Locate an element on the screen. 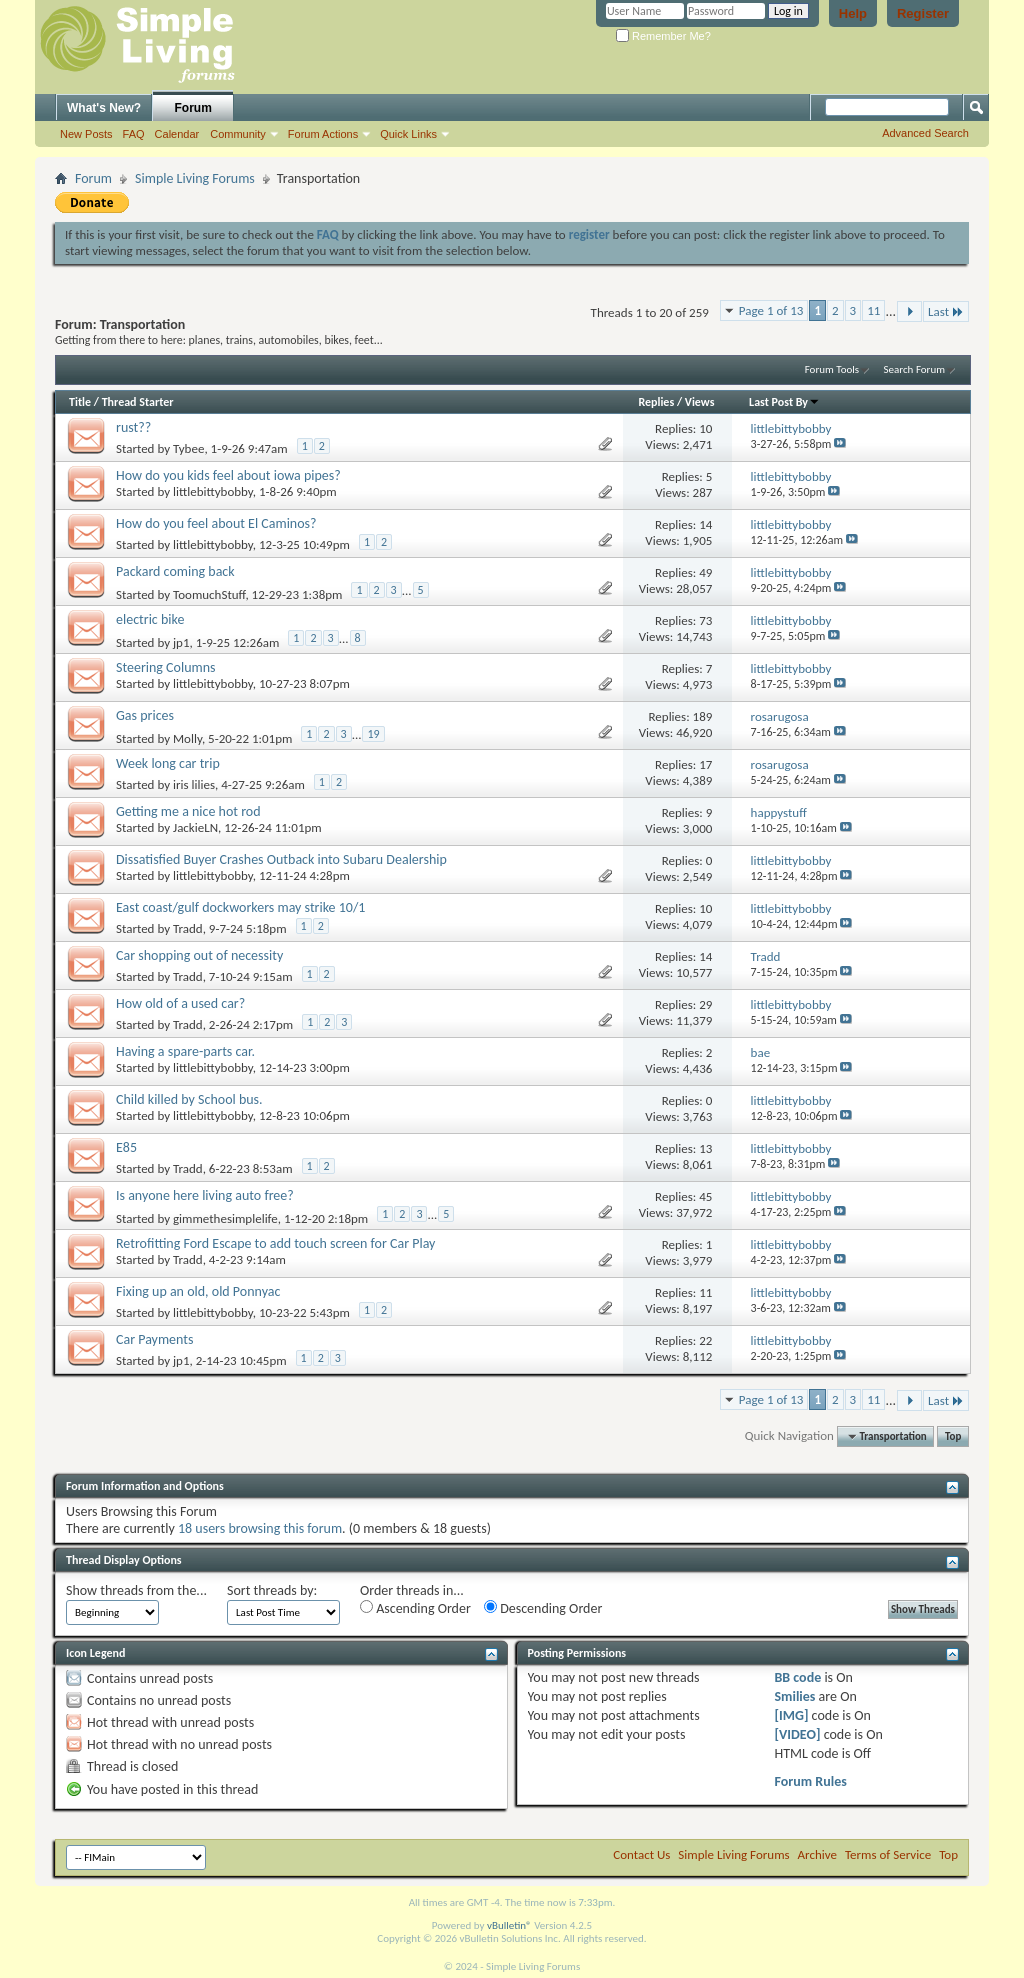 This screenshot has height=1978, width=1024. Dissatisfied Buyer Crashes Outback into Subaru Dealership is located at coordinates (281, 859).